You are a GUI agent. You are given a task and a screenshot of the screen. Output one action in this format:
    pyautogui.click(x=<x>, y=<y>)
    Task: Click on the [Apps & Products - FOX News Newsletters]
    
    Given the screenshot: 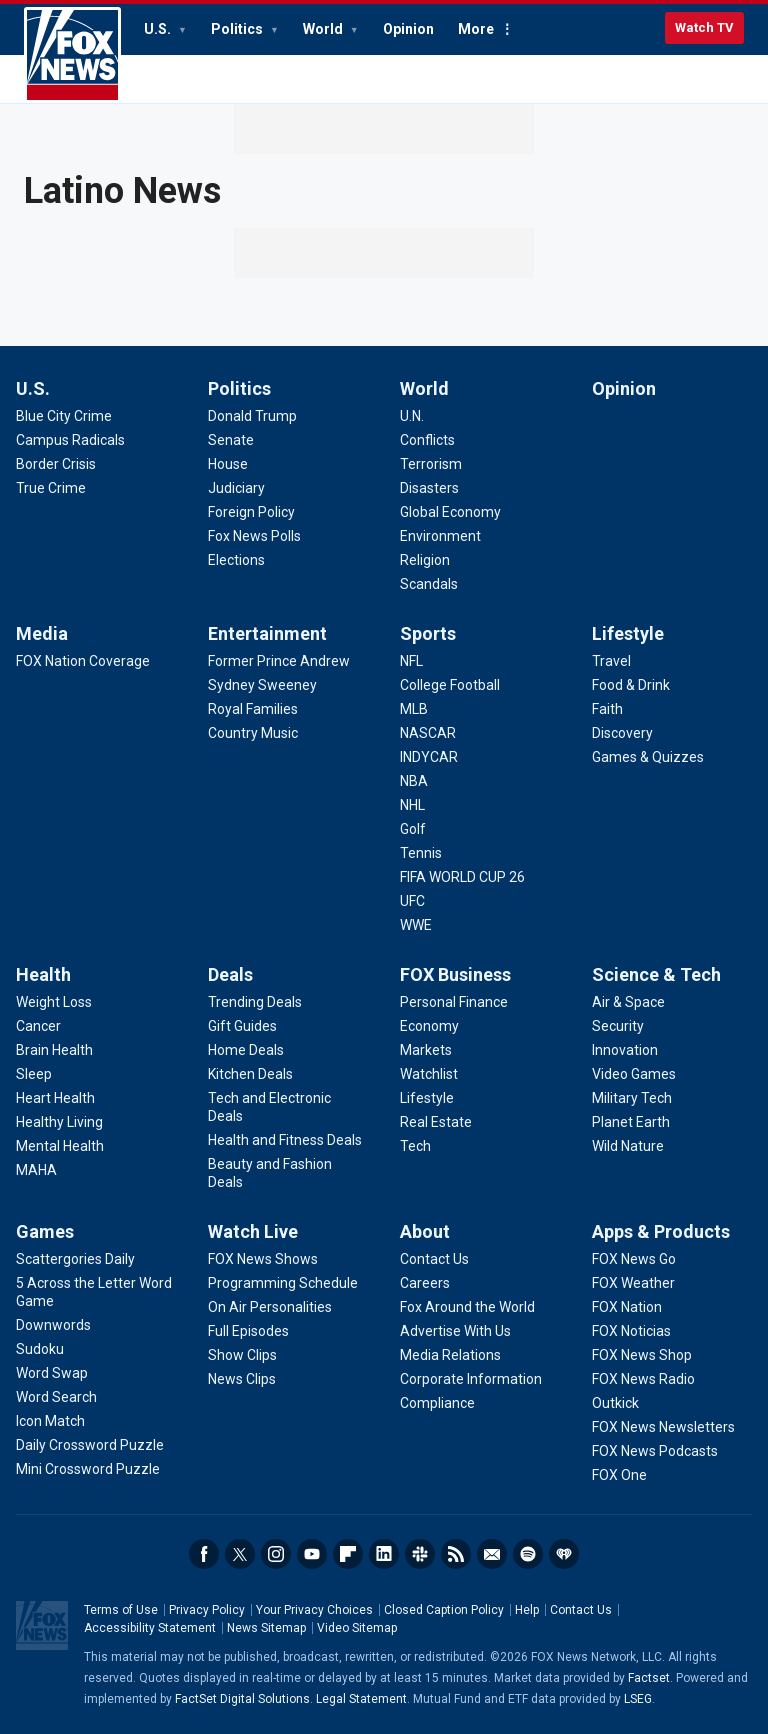 What is the action you would take?
    pyautogui.click(x=663, y=1427)
    